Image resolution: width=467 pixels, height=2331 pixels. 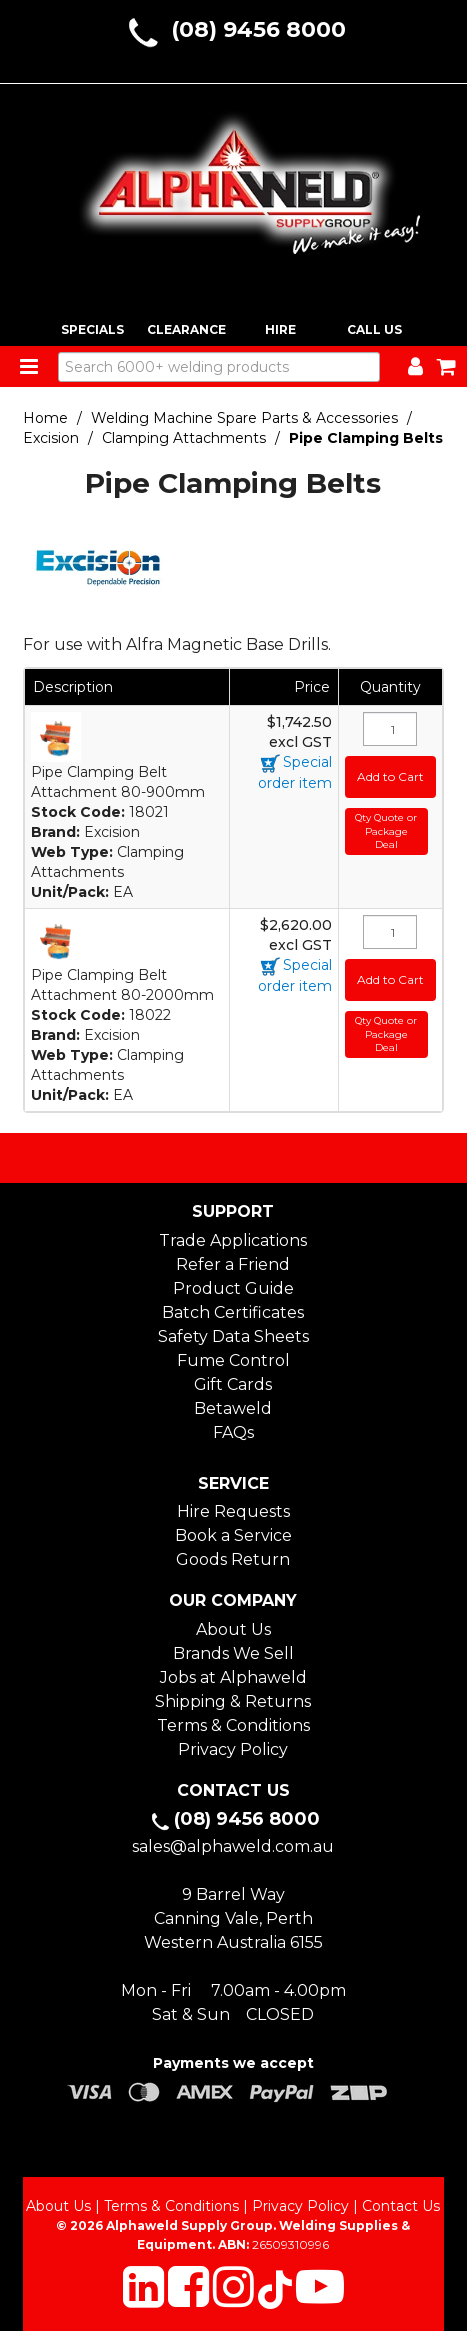 What do you see at coordinates (233, 1653) in the screenshot?
I see `Brands We Sell` at bounding box center [233, 1653].